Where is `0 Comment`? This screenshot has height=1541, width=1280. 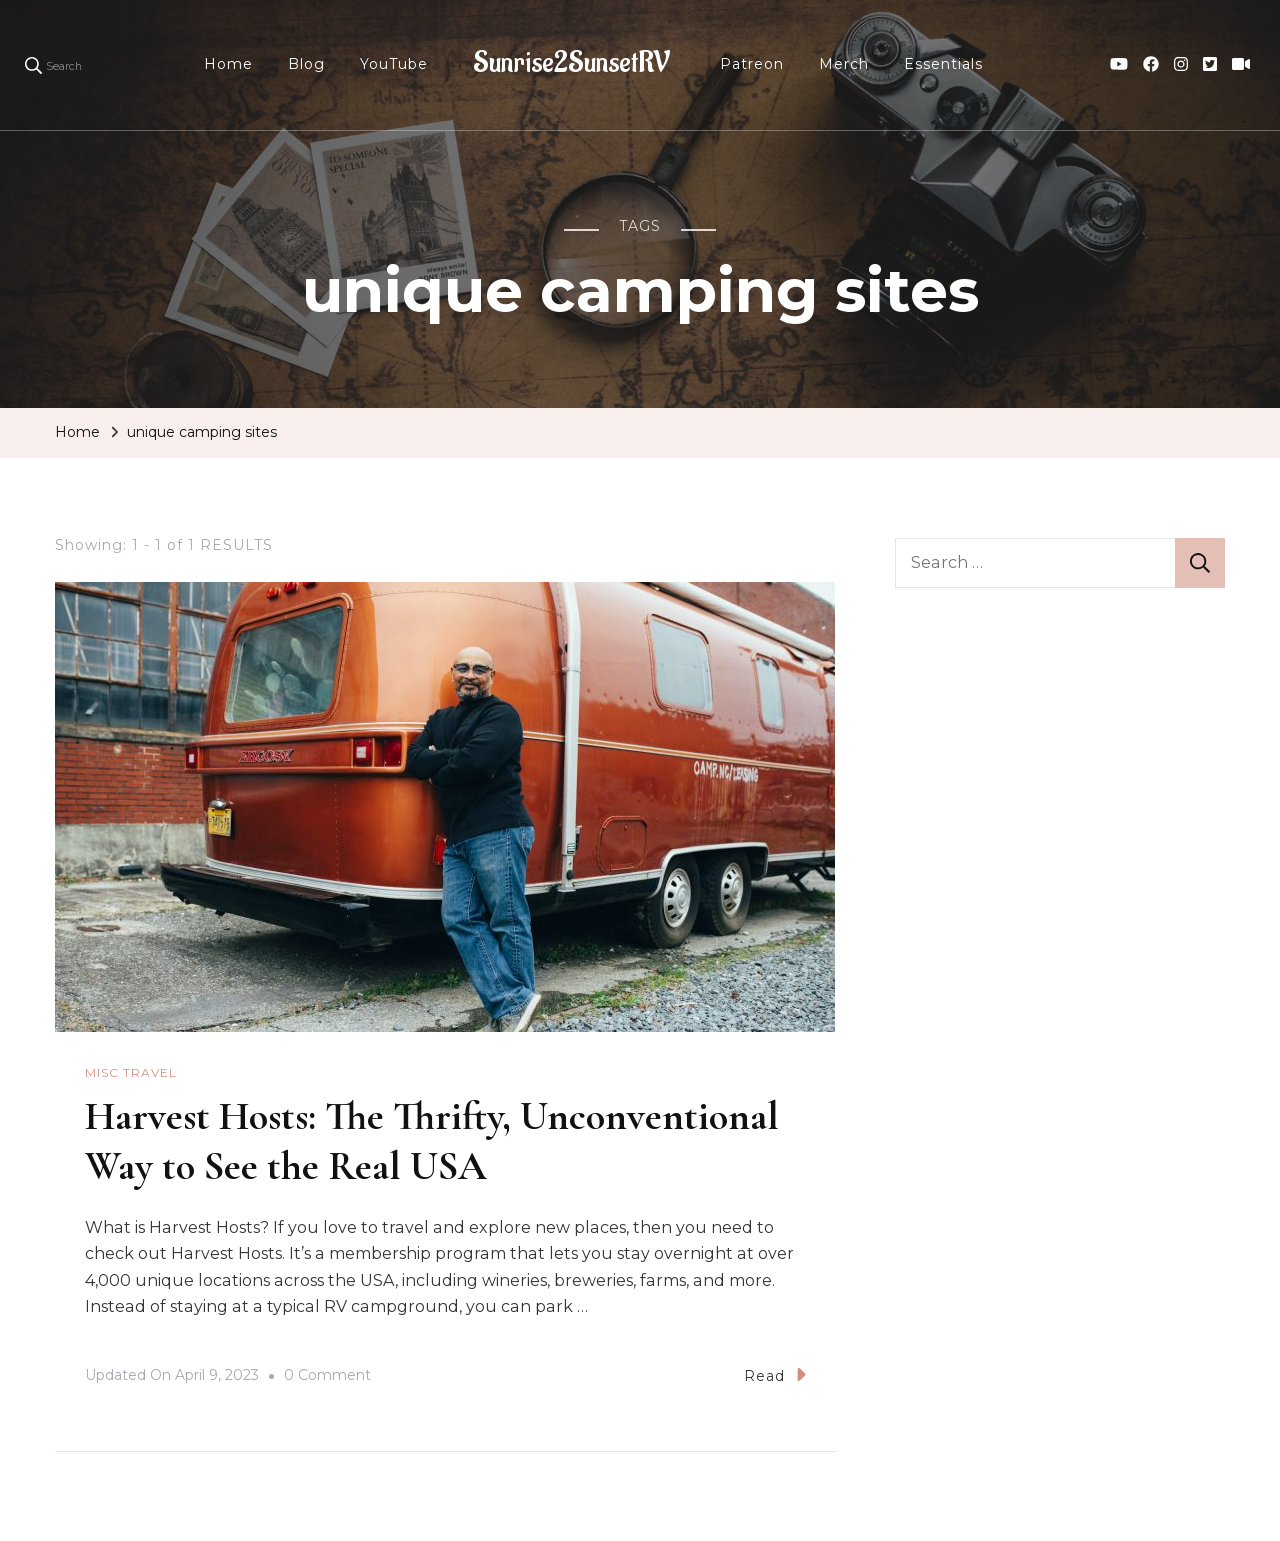 0 Comment is located at coordinates (327, 1376).